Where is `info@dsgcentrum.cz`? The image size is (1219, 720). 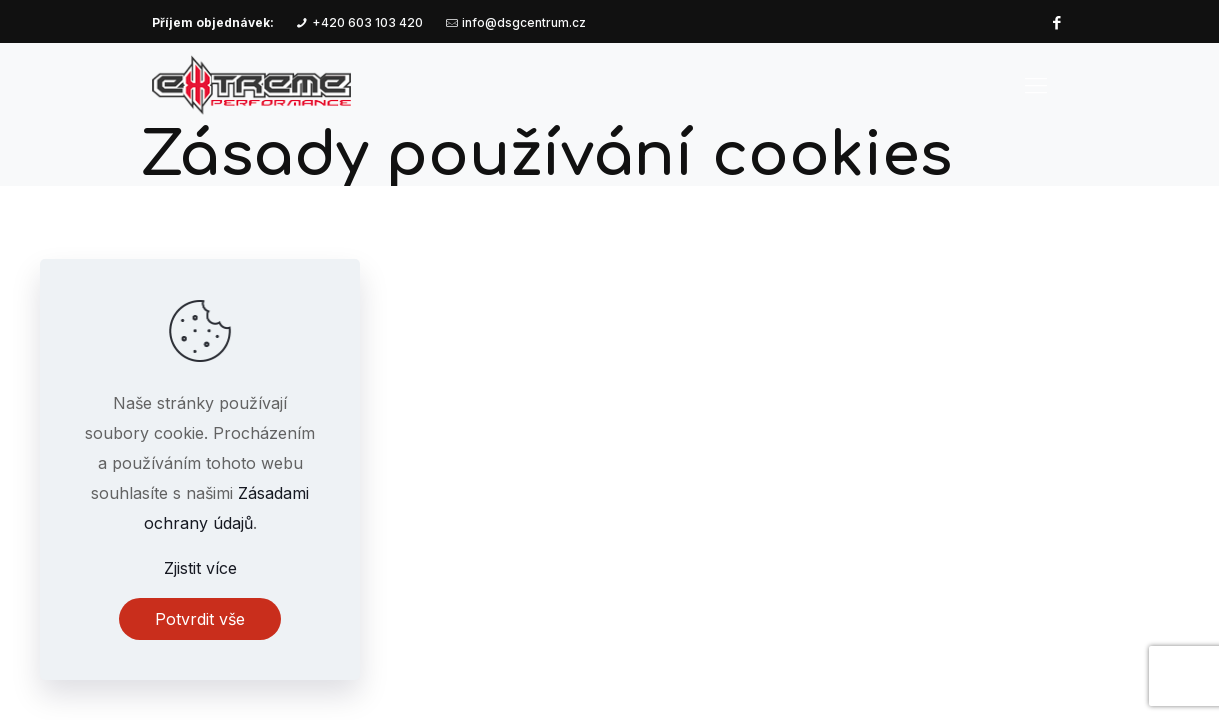 info@dsgcentrum.cz is located at coordinates (524, 22).